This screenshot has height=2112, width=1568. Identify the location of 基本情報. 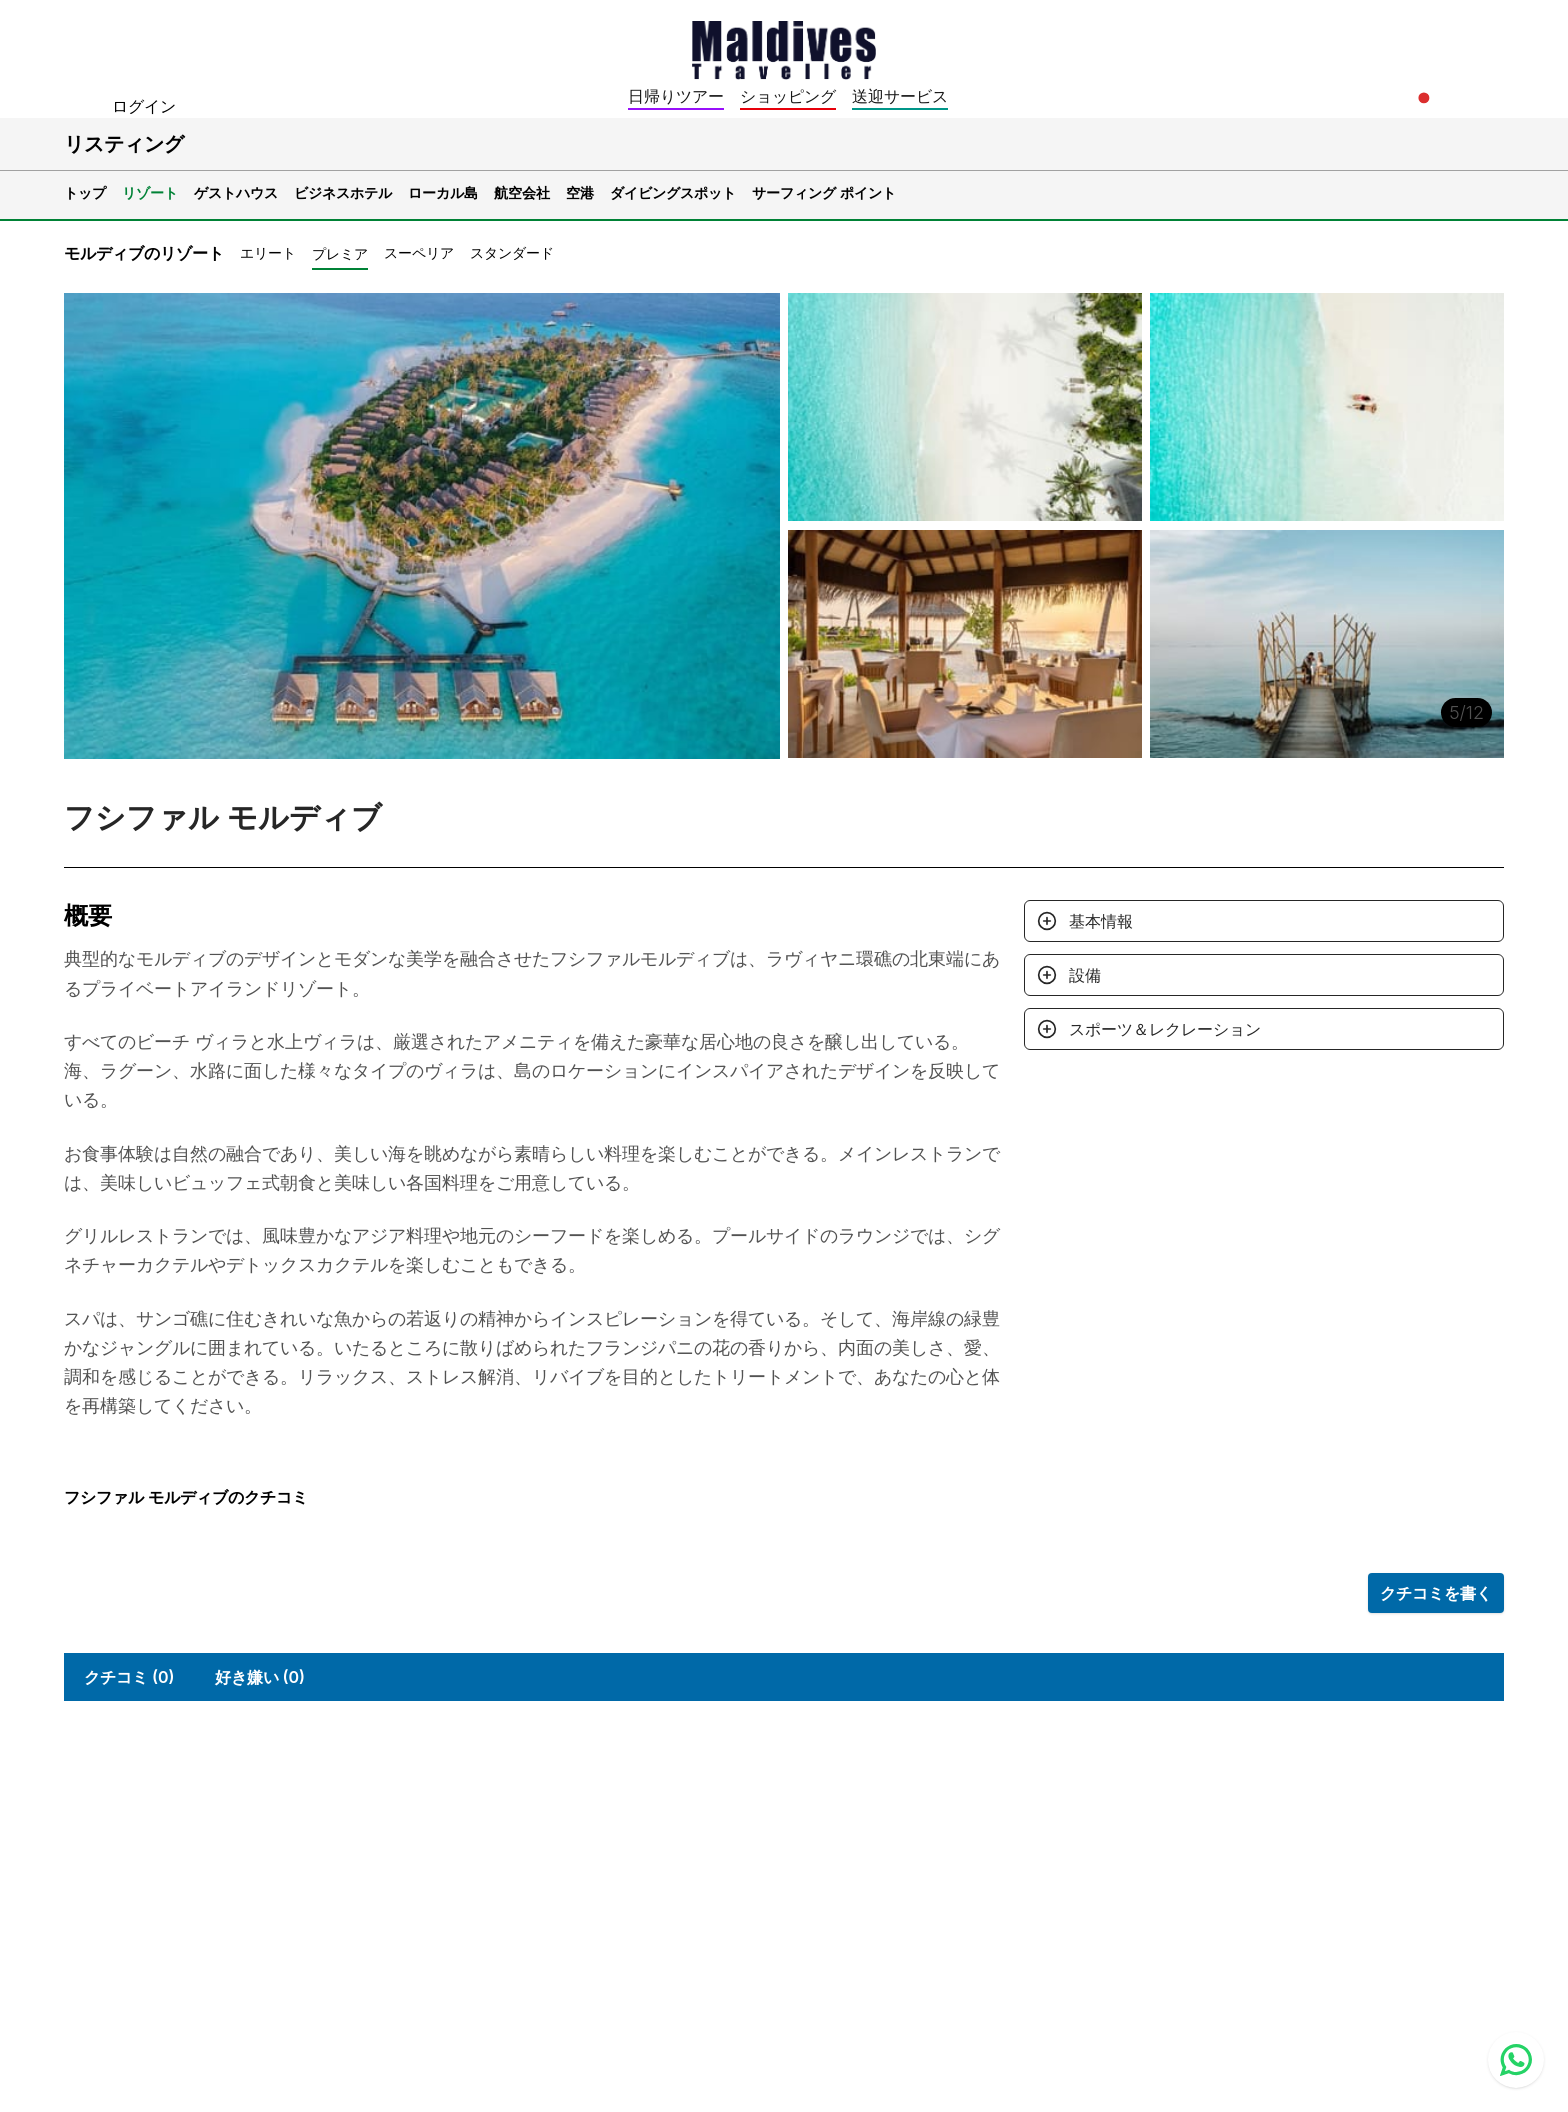
(1101, 921).